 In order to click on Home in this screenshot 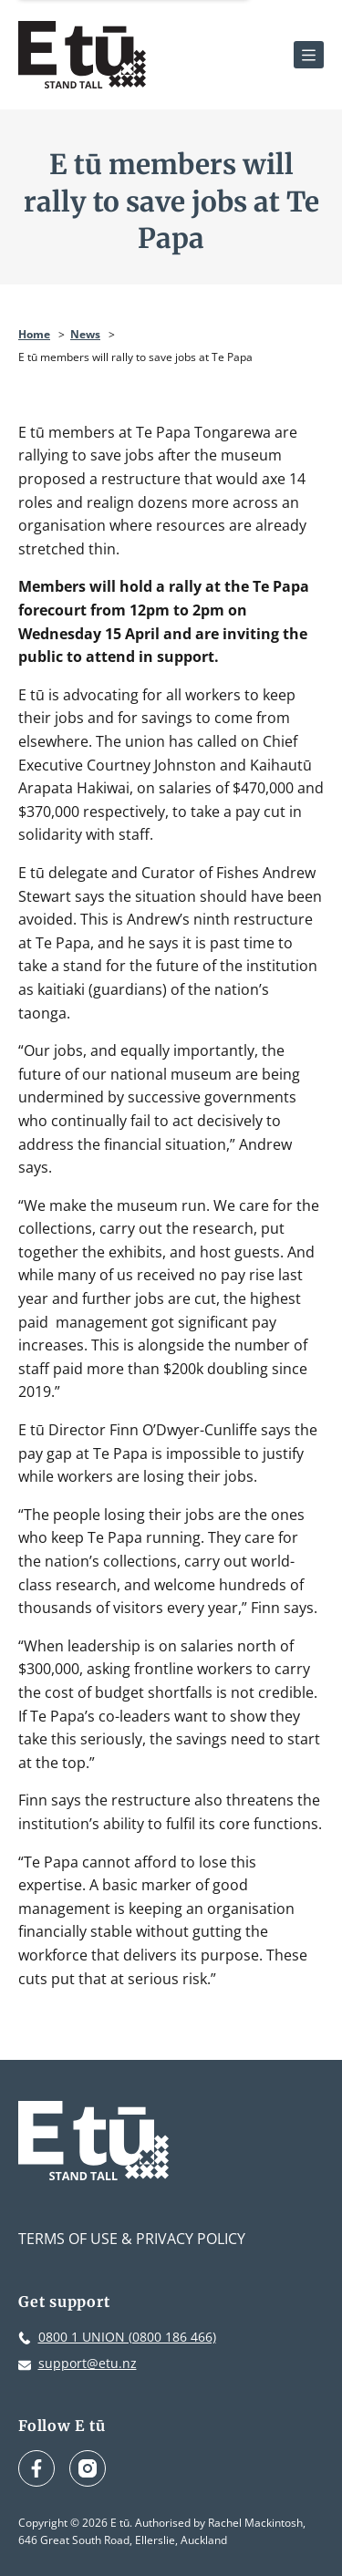, I will do `click(34, 334)`.